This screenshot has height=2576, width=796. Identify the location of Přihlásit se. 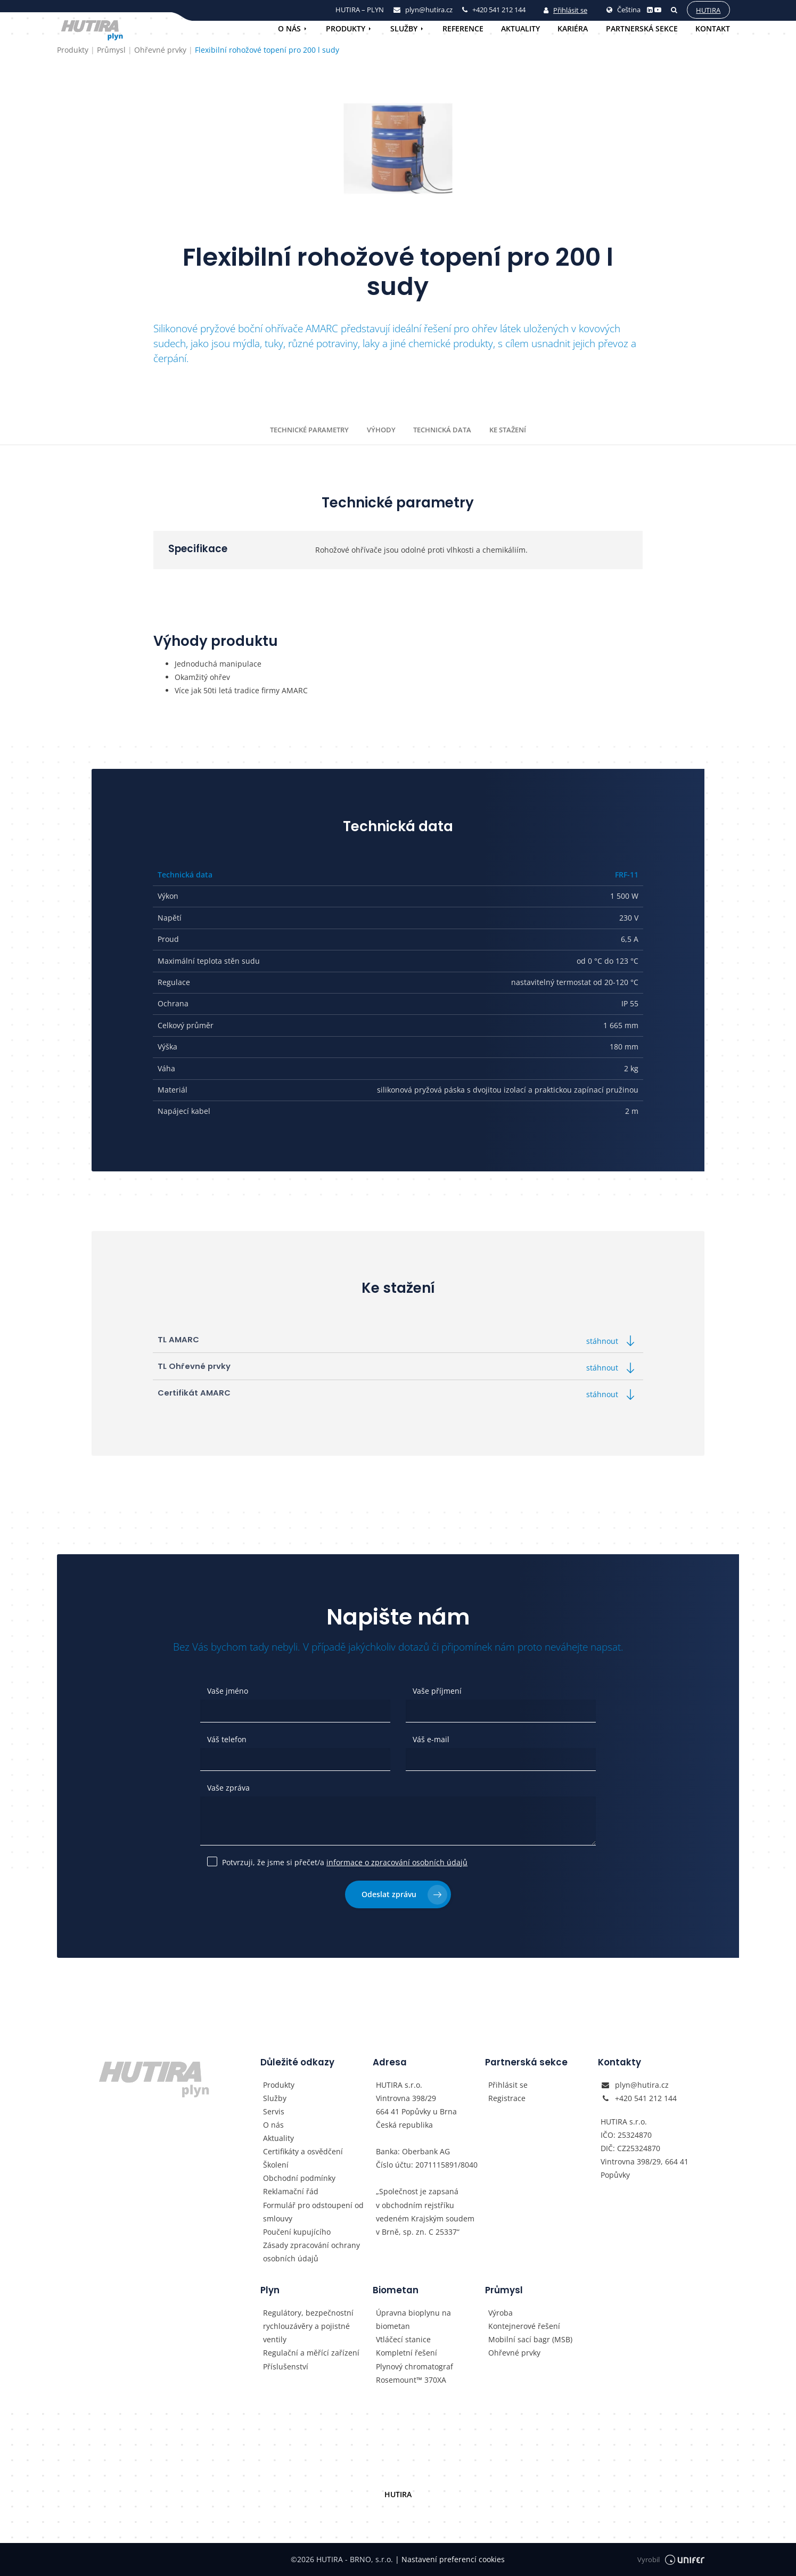
(565, 10).